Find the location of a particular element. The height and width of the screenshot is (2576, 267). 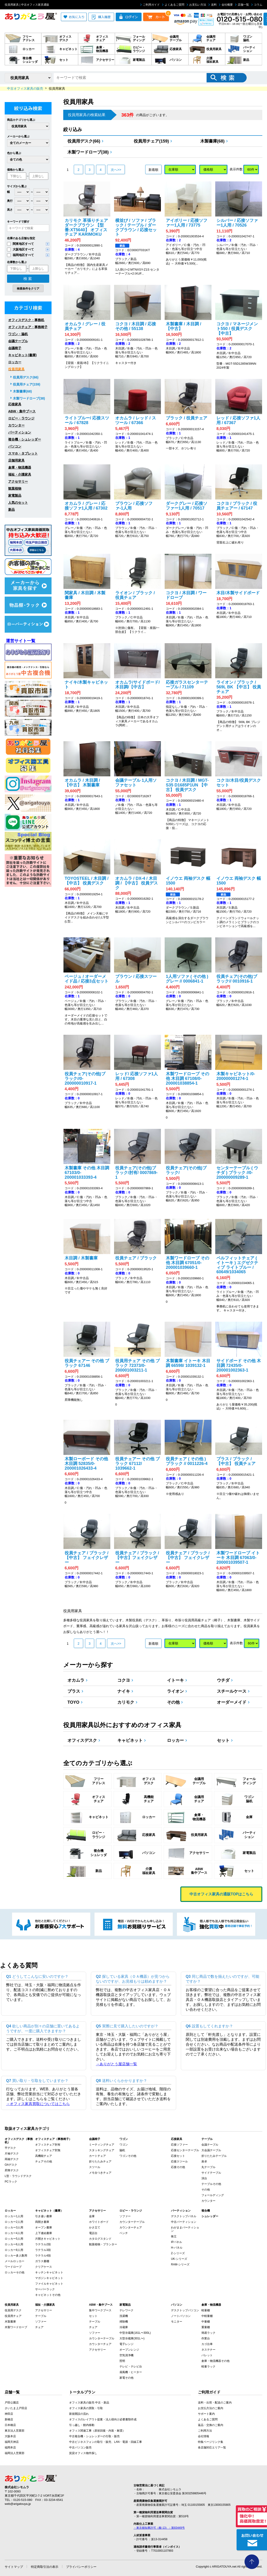

上下連結書庫 is located at coordinates (43, 2233).